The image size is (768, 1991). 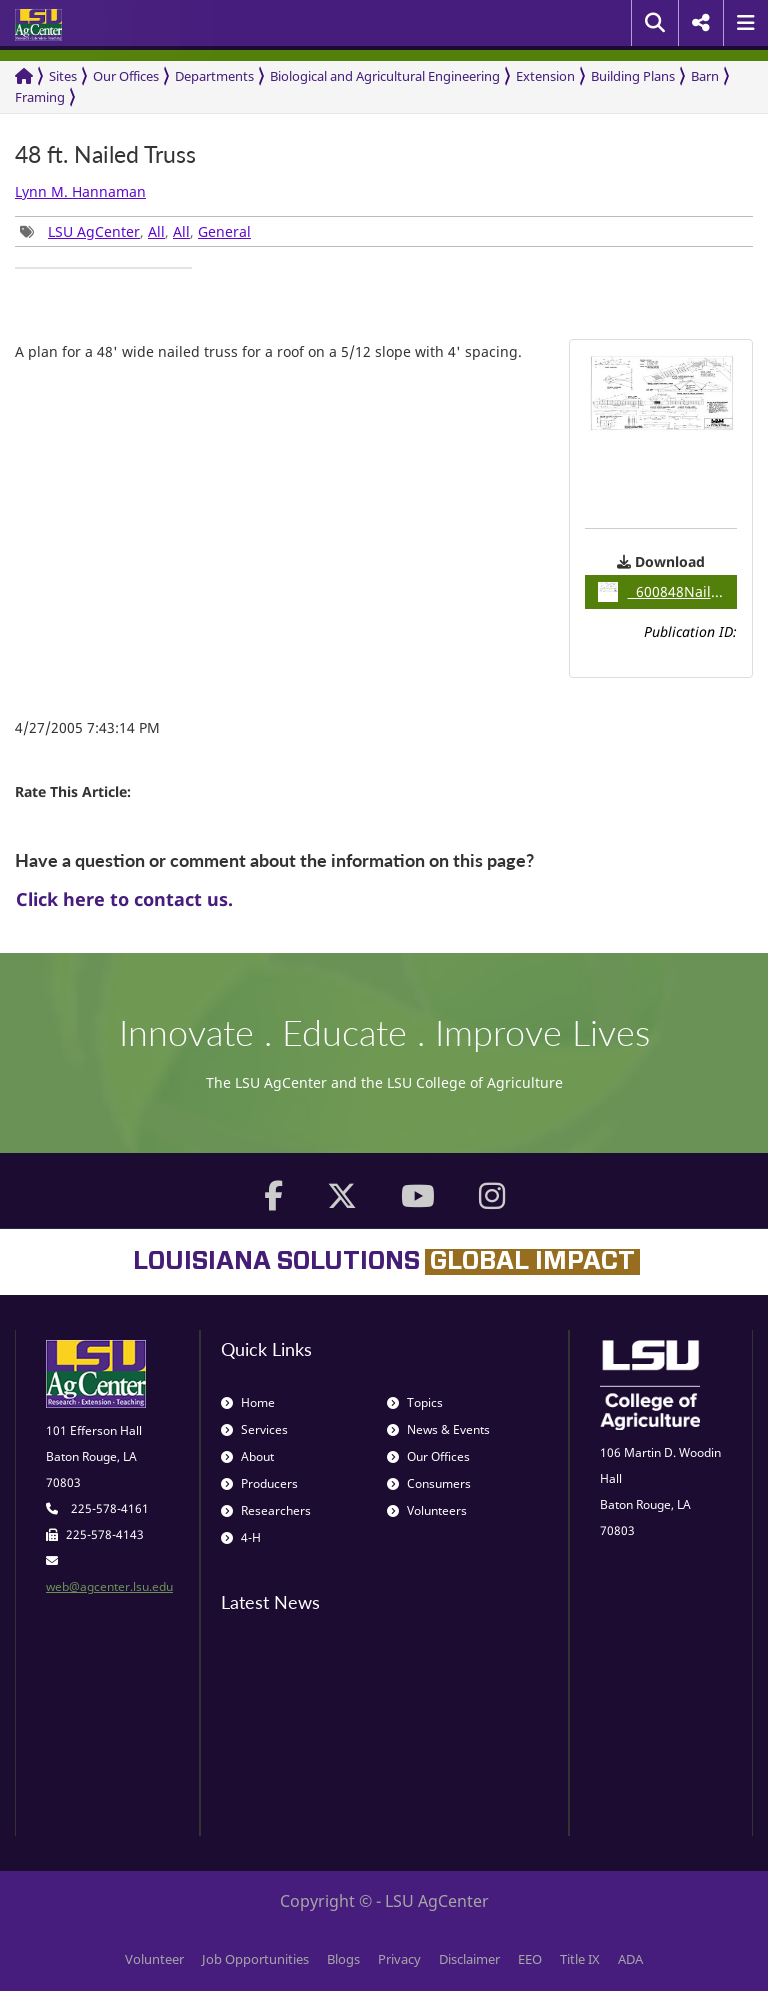 I want to click on [Return to the Homepage], so click(x=24, y=76).